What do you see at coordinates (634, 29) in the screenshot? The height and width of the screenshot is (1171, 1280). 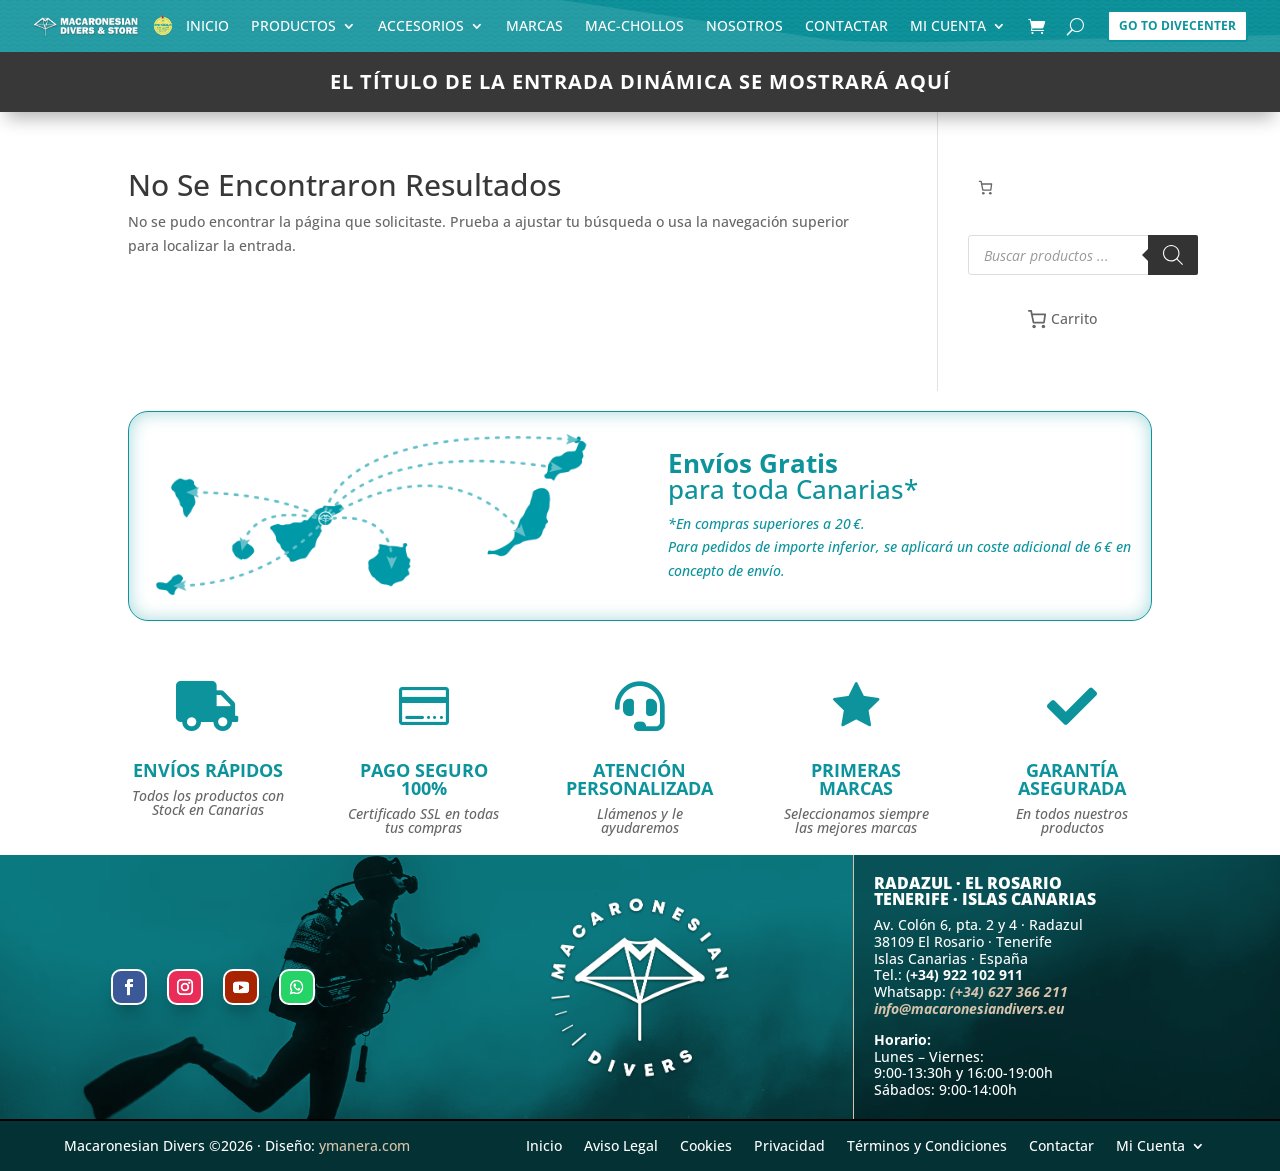 I see `Mac-Chollos` at bounding box center [634, 29].